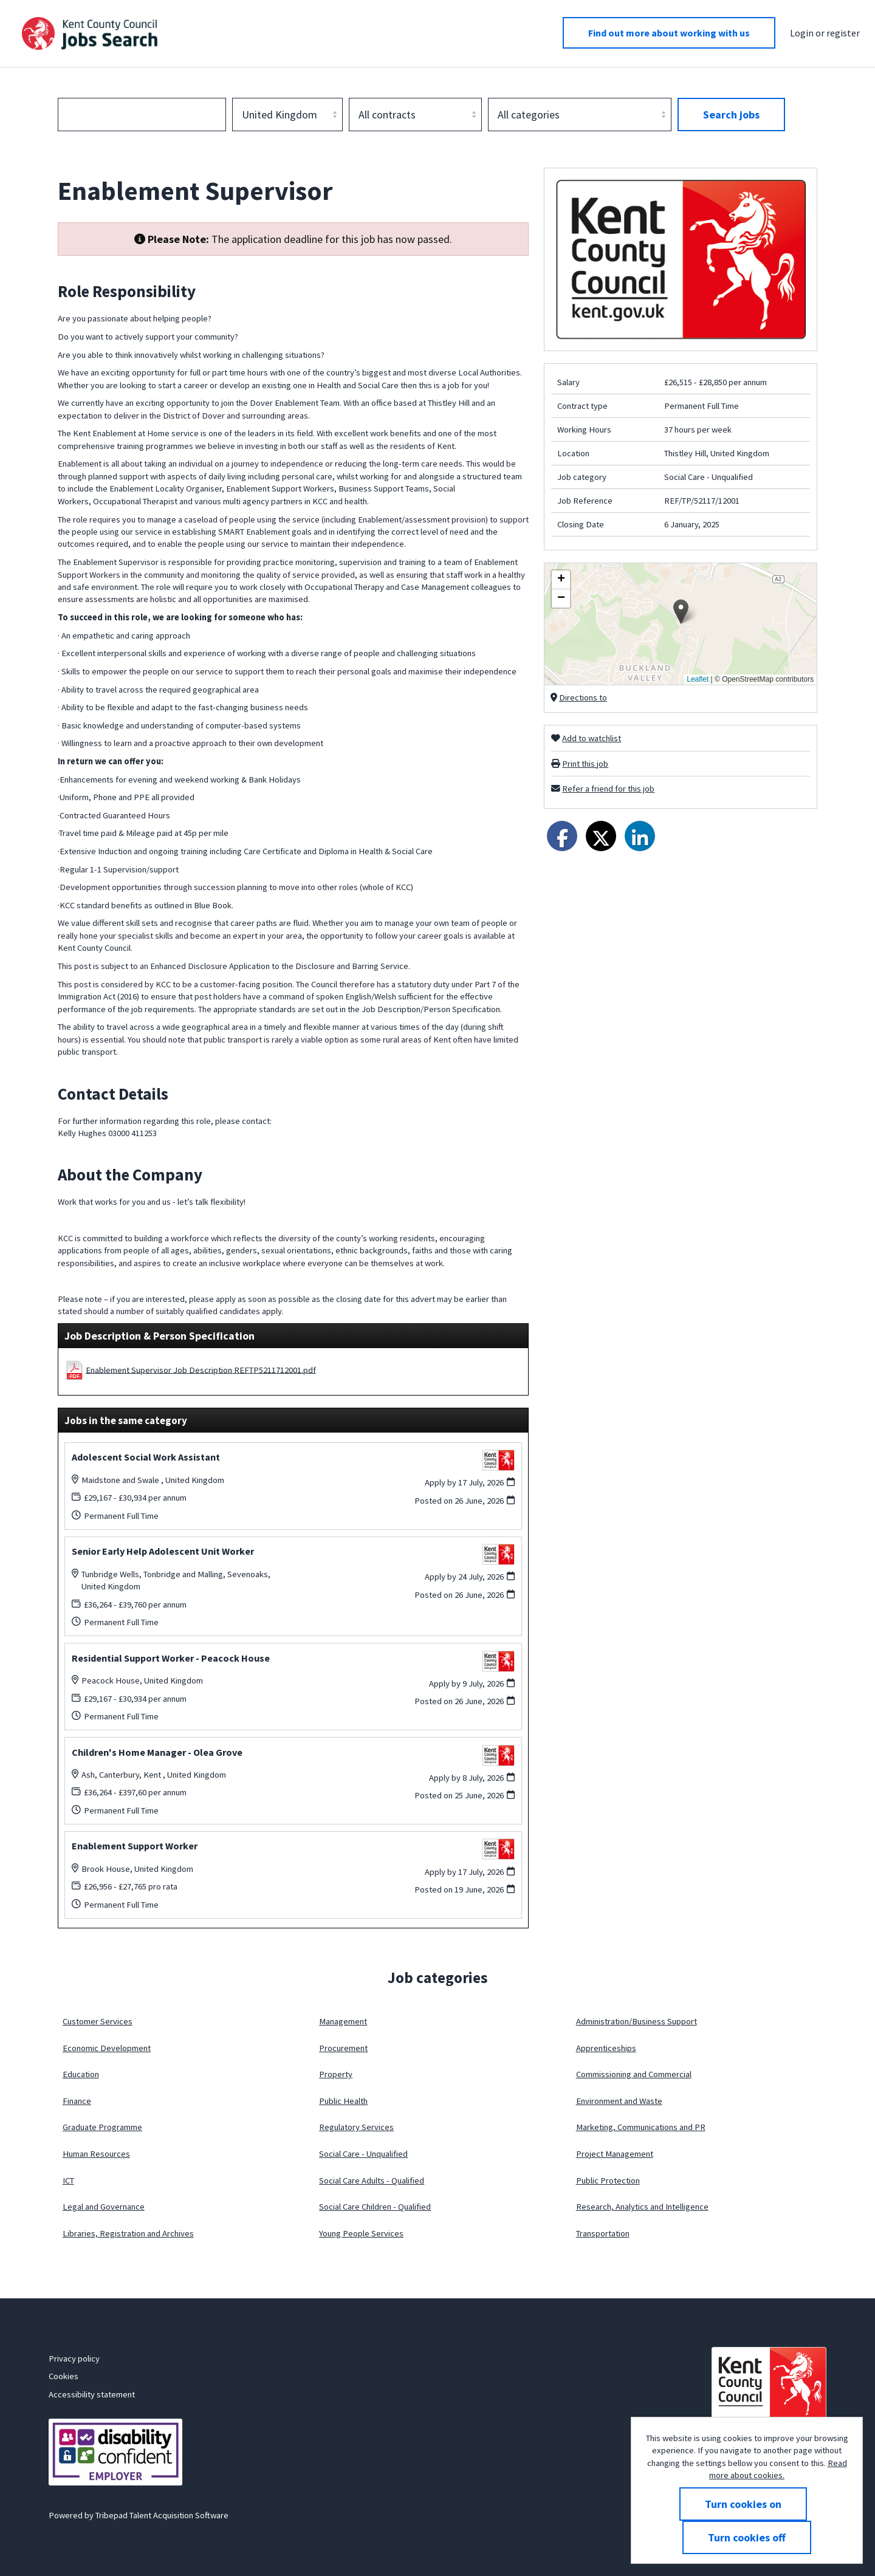  I want to click on Human Resources, so click(96, 2153).